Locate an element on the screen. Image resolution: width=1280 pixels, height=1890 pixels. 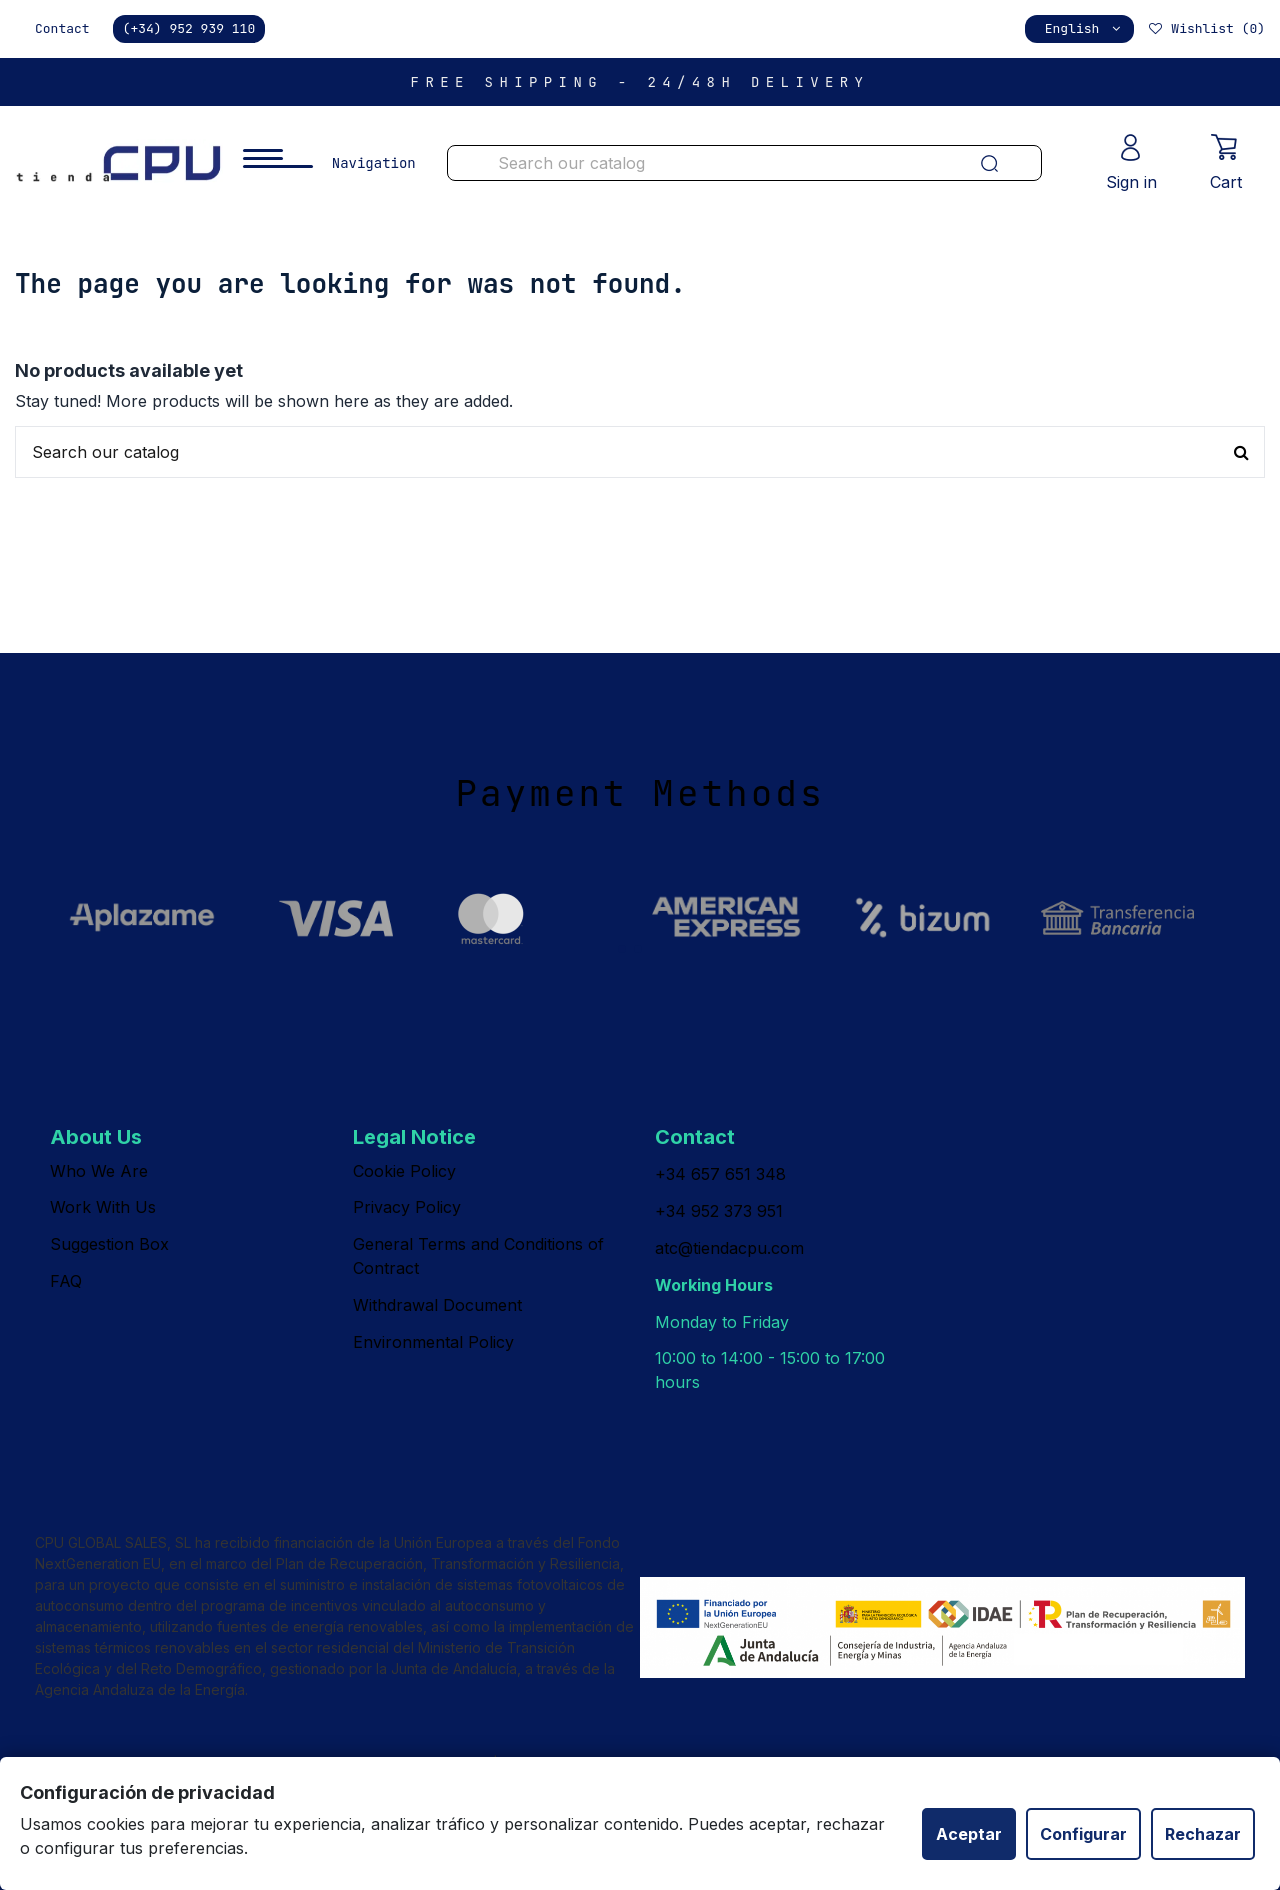
(+34) 952 939 110 is located at coordinates (189, 28).